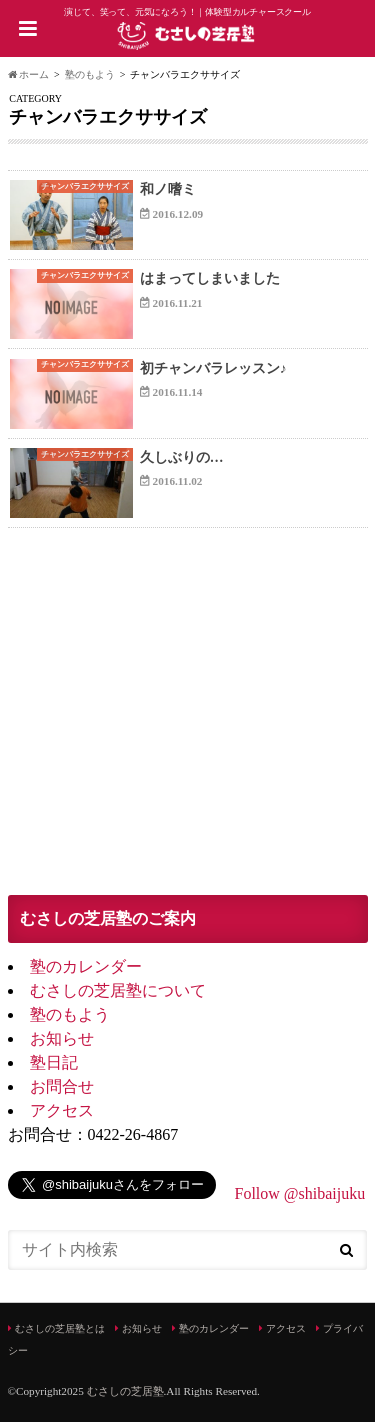  What do you see at coordinates (62, 1086) in the screenshot?
I see `お問合せ` at bounding box center [62, 1086].